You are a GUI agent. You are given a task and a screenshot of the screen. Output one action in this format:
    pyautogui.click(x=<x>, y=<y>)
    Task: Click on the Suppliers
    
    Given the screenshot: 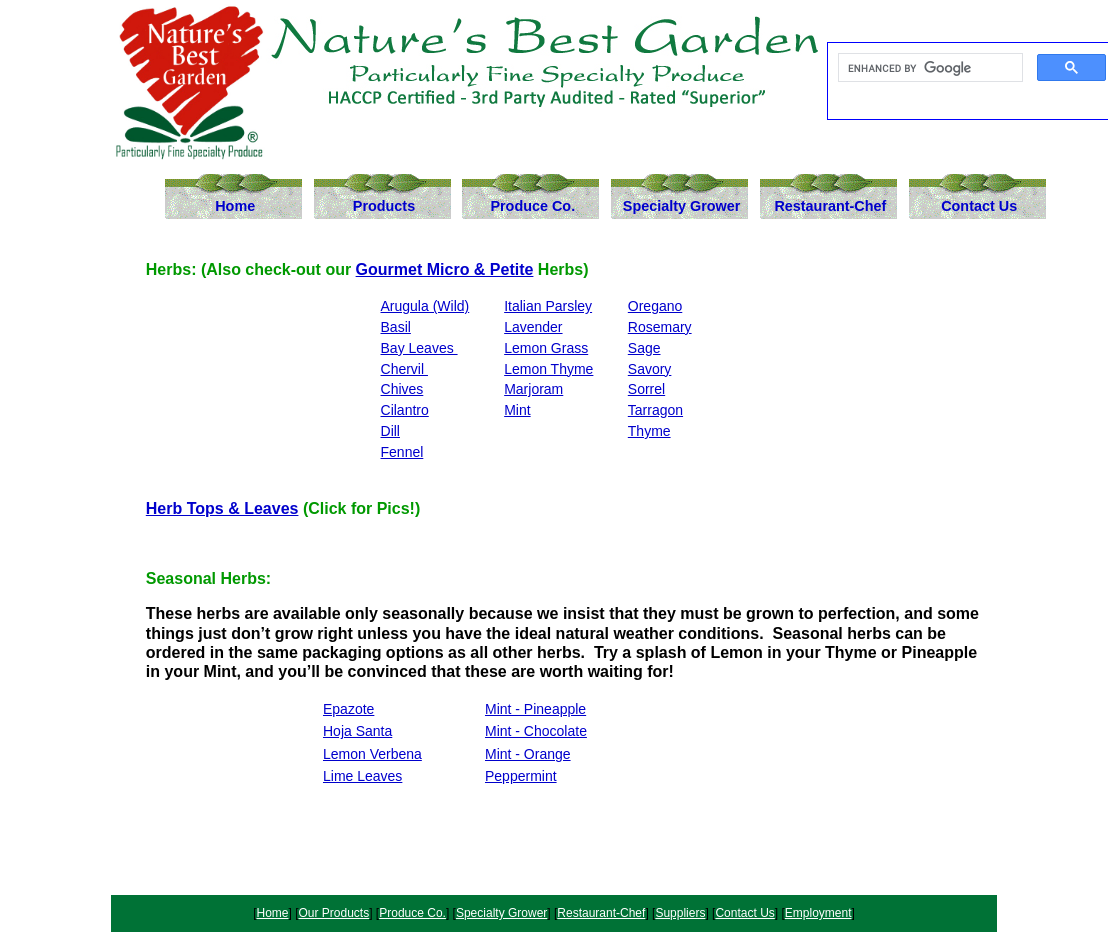 What is the action you would take?
    pyautogui.click(x=680, y=913)
    